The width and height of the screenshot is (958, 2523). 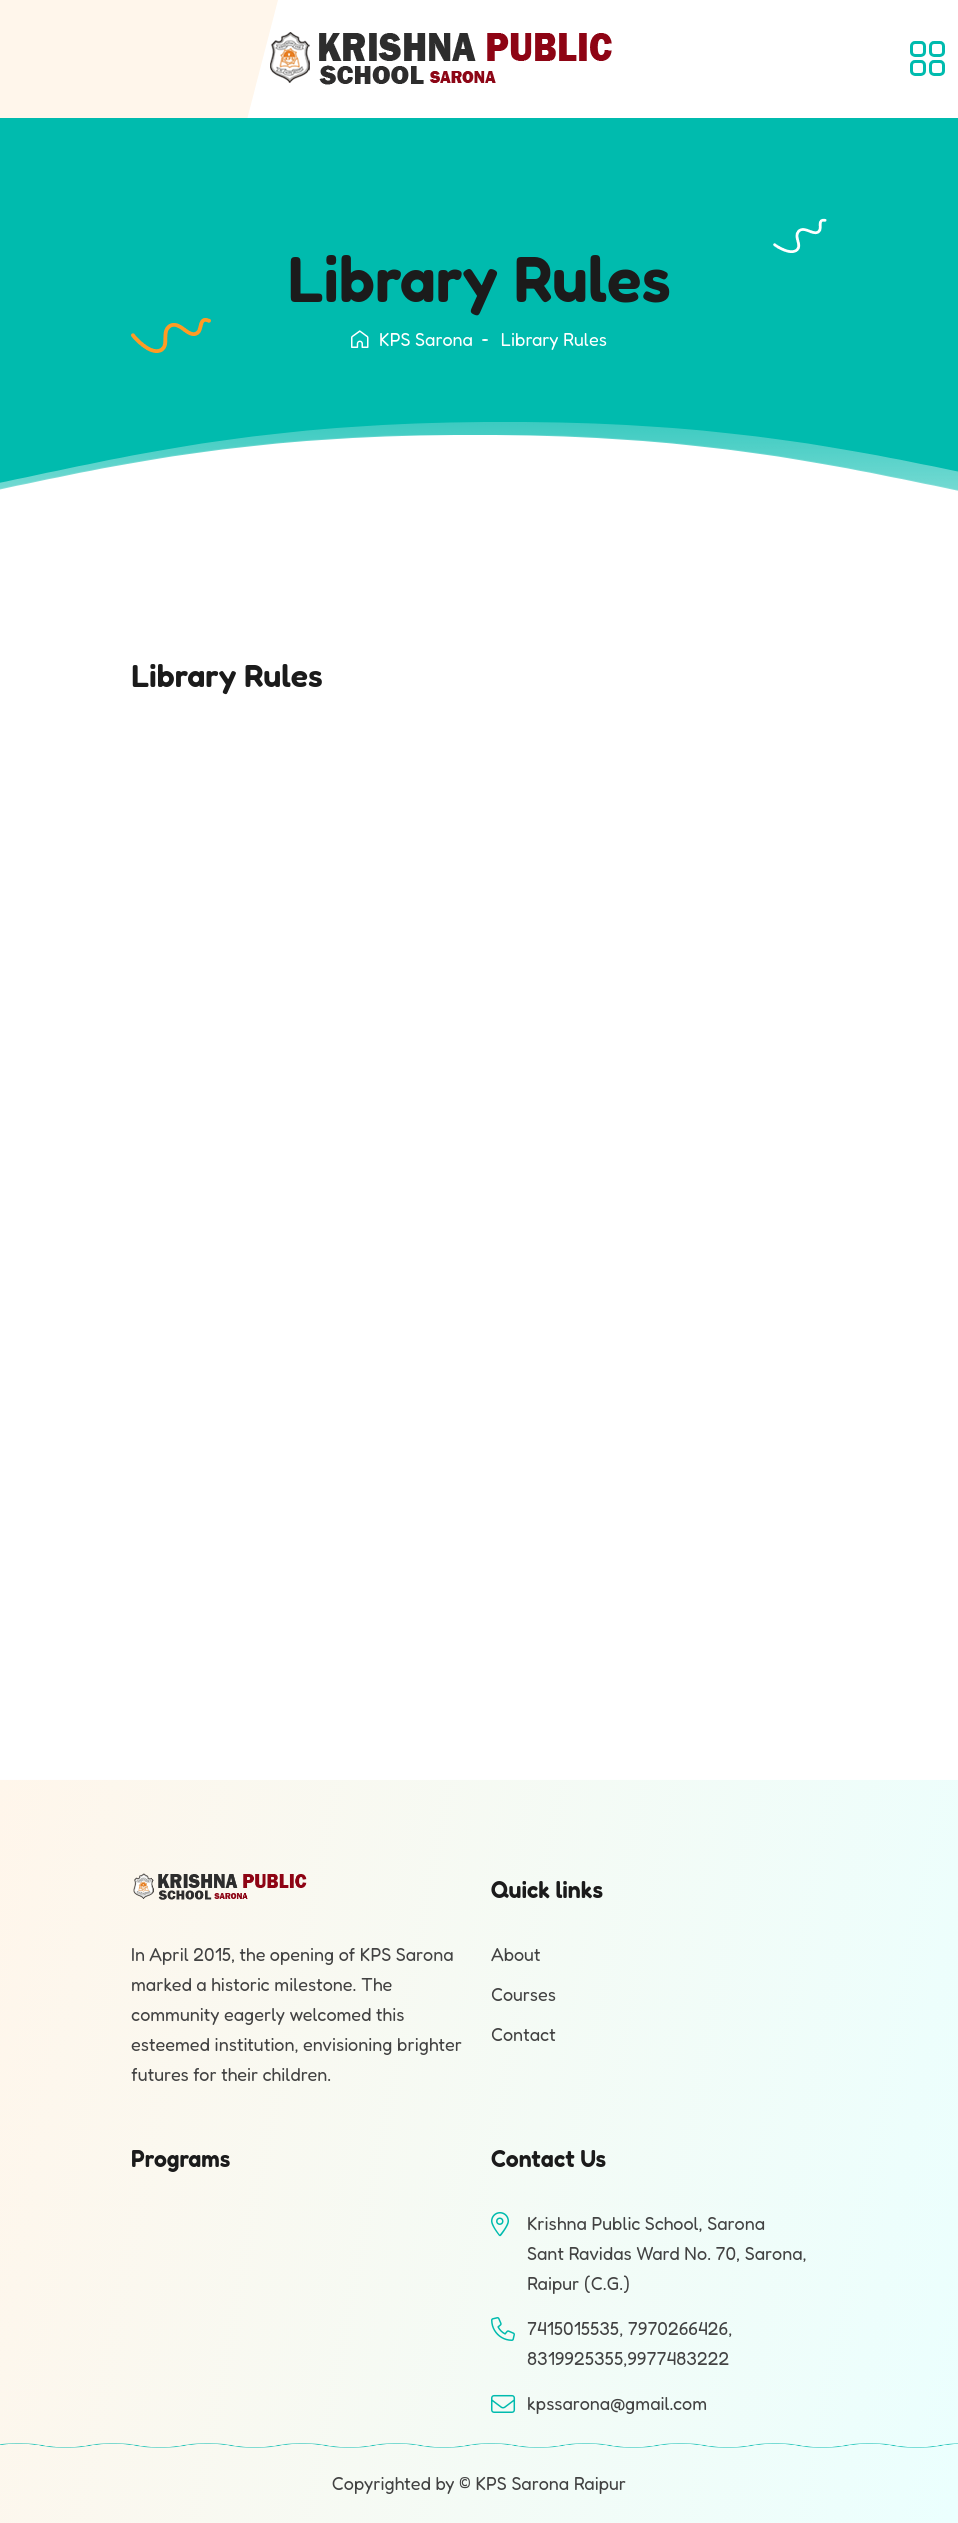 I want to click on kpssarona@gmail.com, so click(x=617, y=2403).